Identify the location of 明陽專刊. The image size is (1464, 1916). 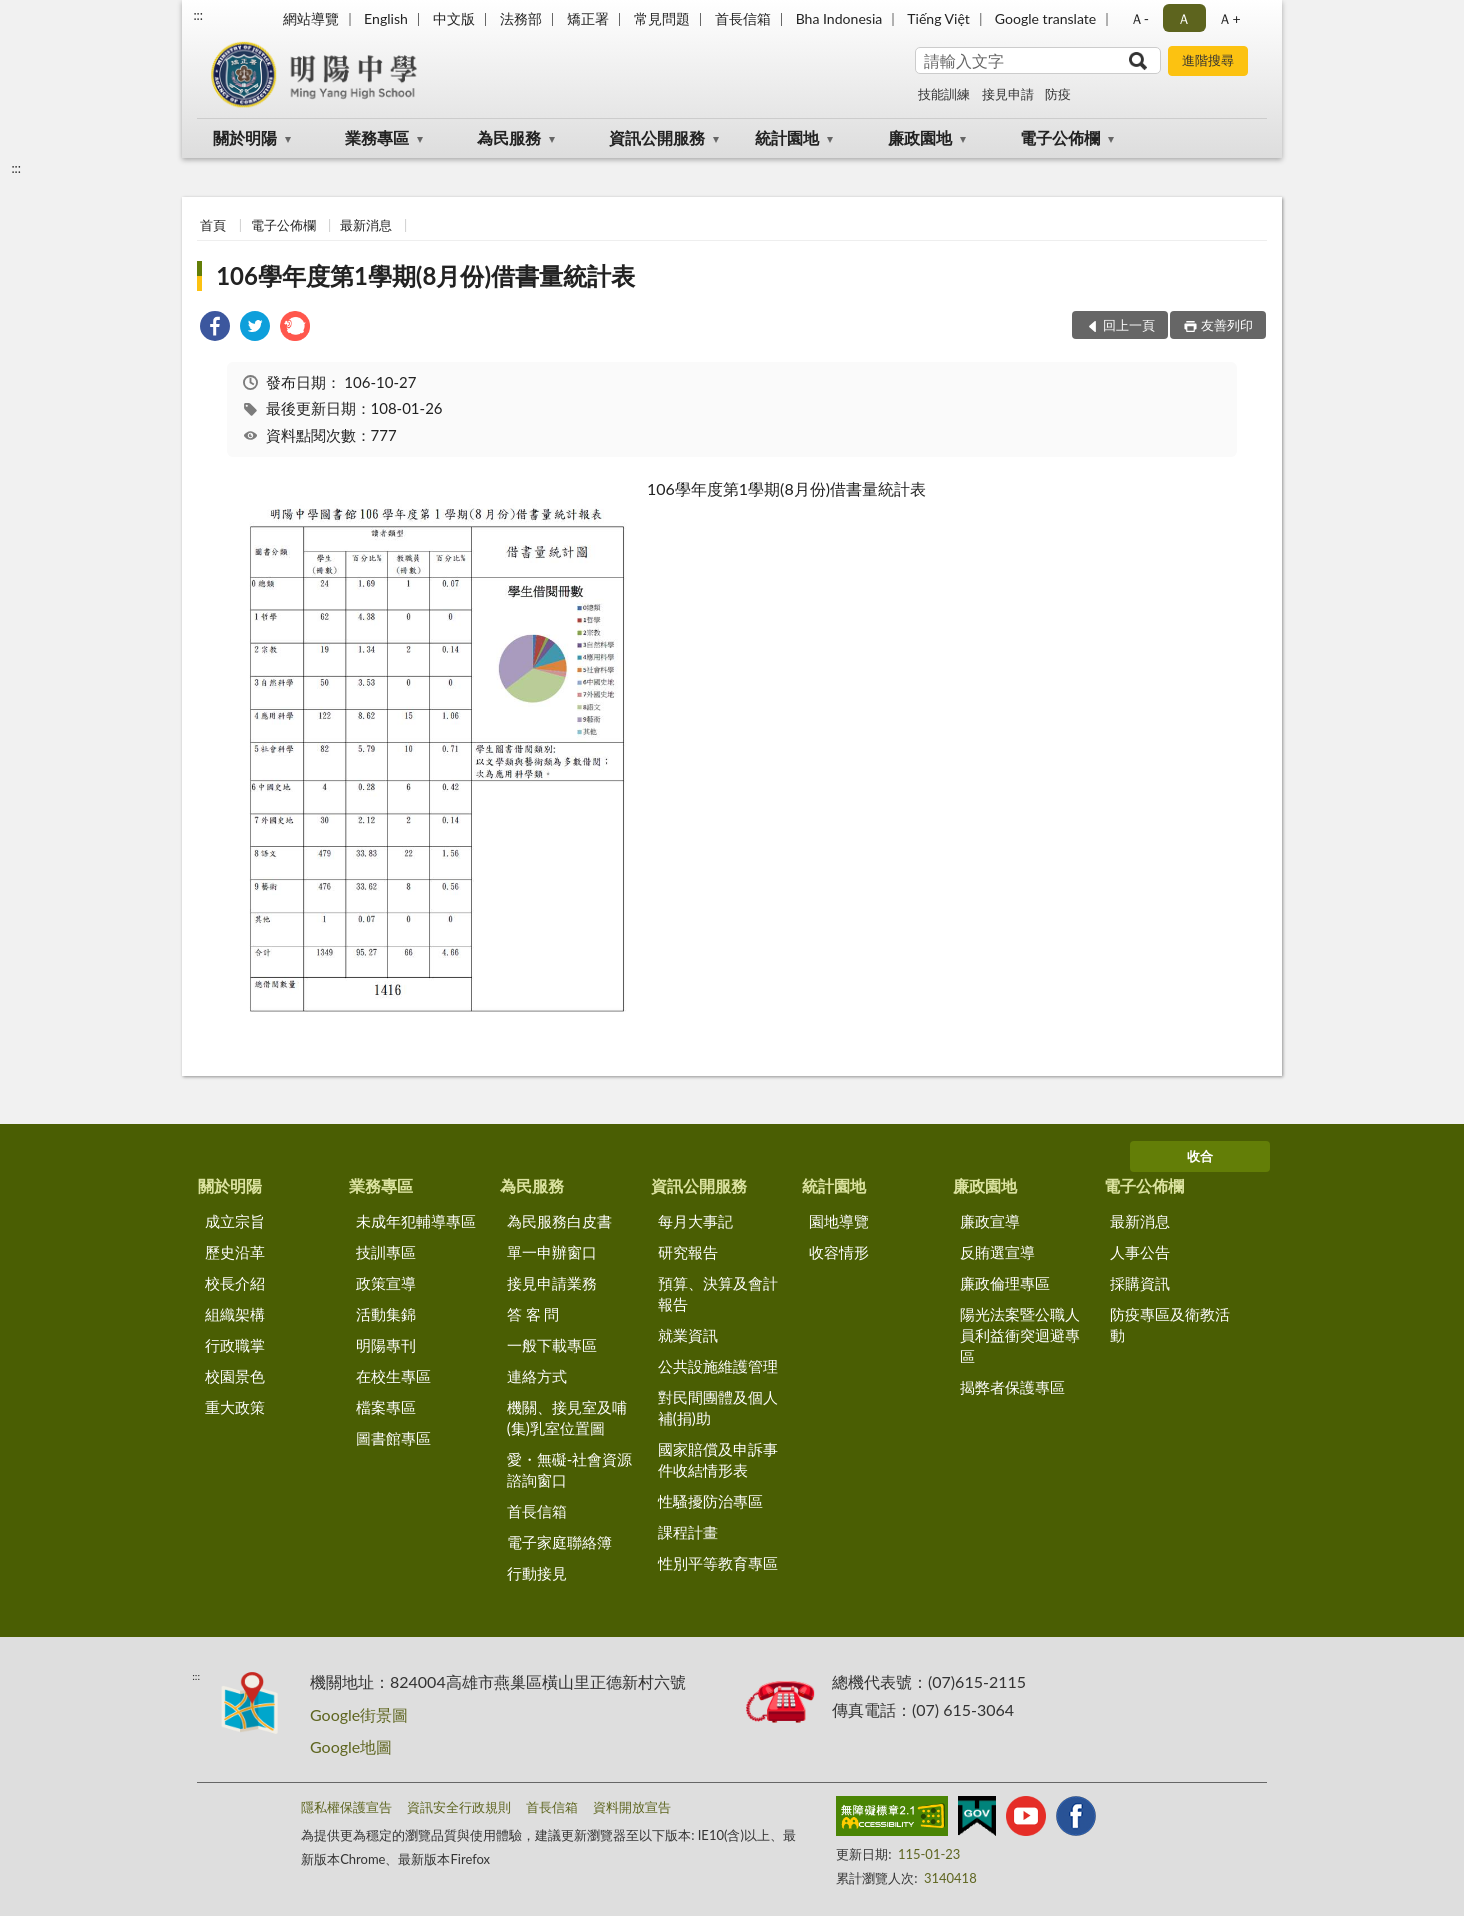
(386, 1345).